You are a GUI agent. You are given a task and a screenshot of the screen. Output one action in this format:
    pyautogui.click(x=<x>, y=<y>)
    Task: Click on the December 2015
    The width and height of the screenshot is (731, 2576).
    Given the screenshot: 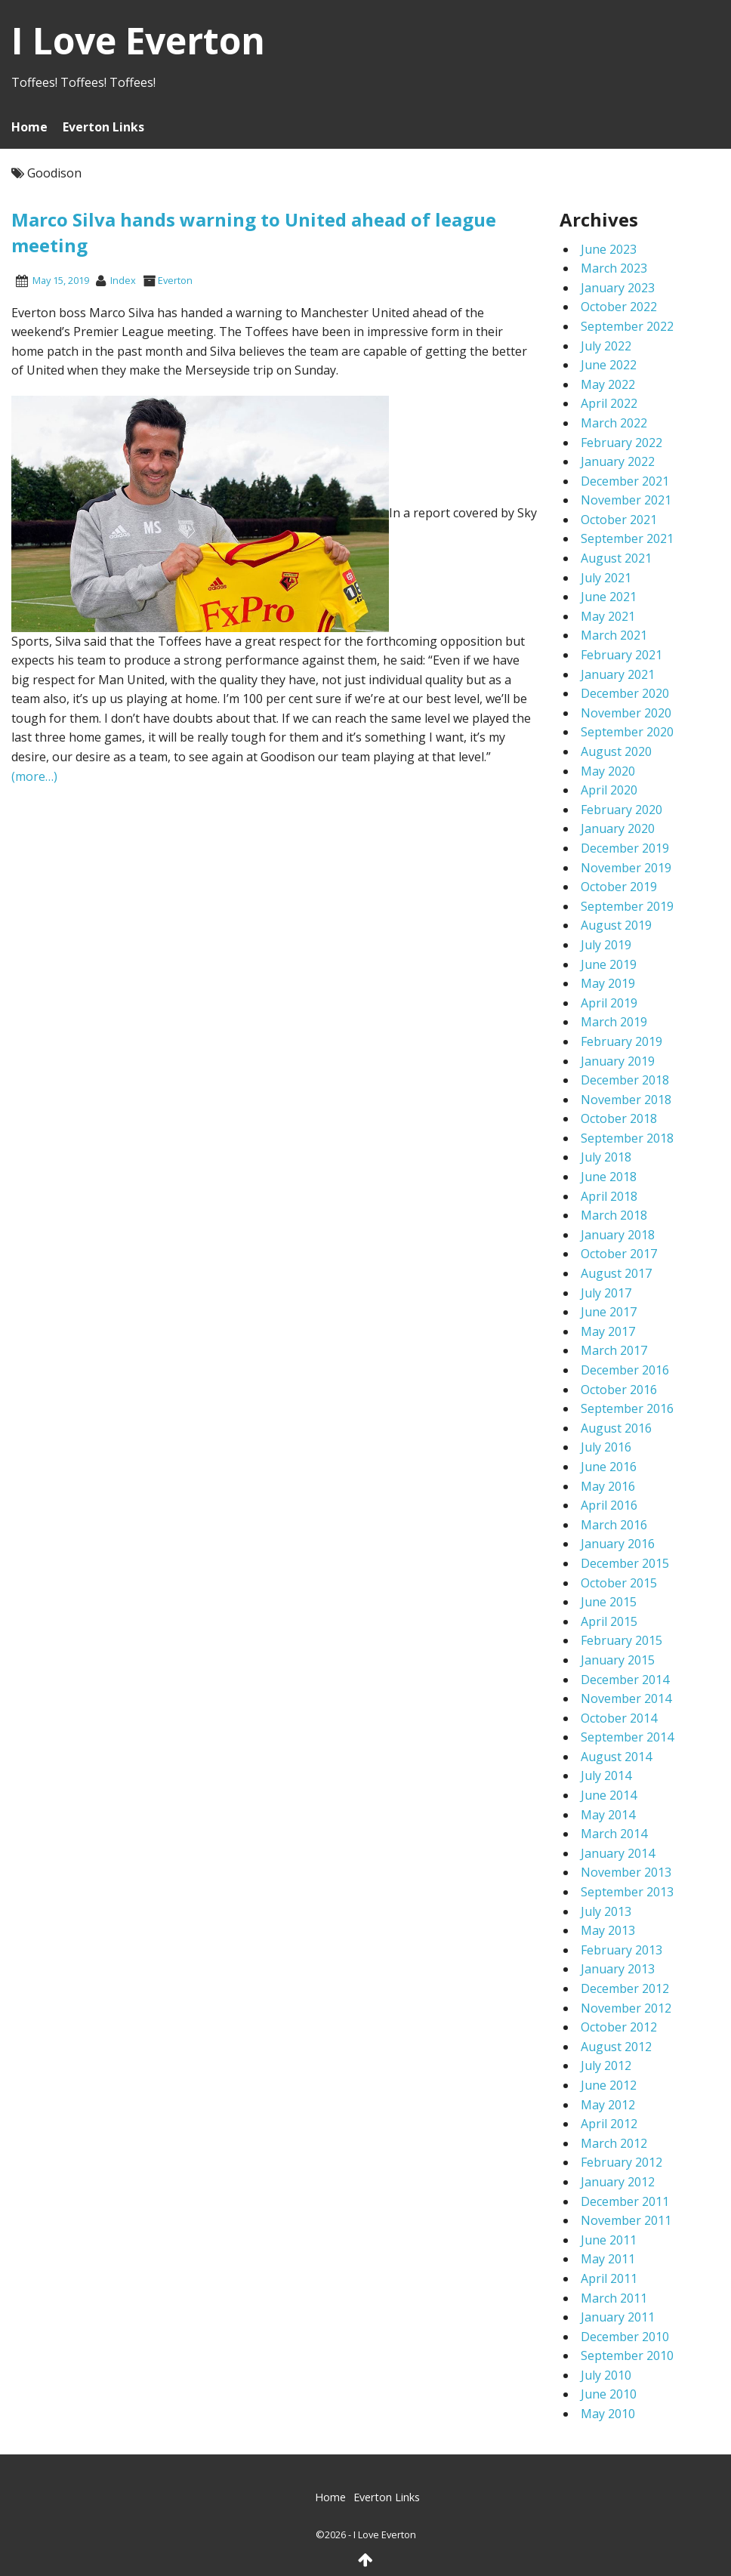 What is the action you would take?
    pyautogui.click(x=625, y=1563)
    